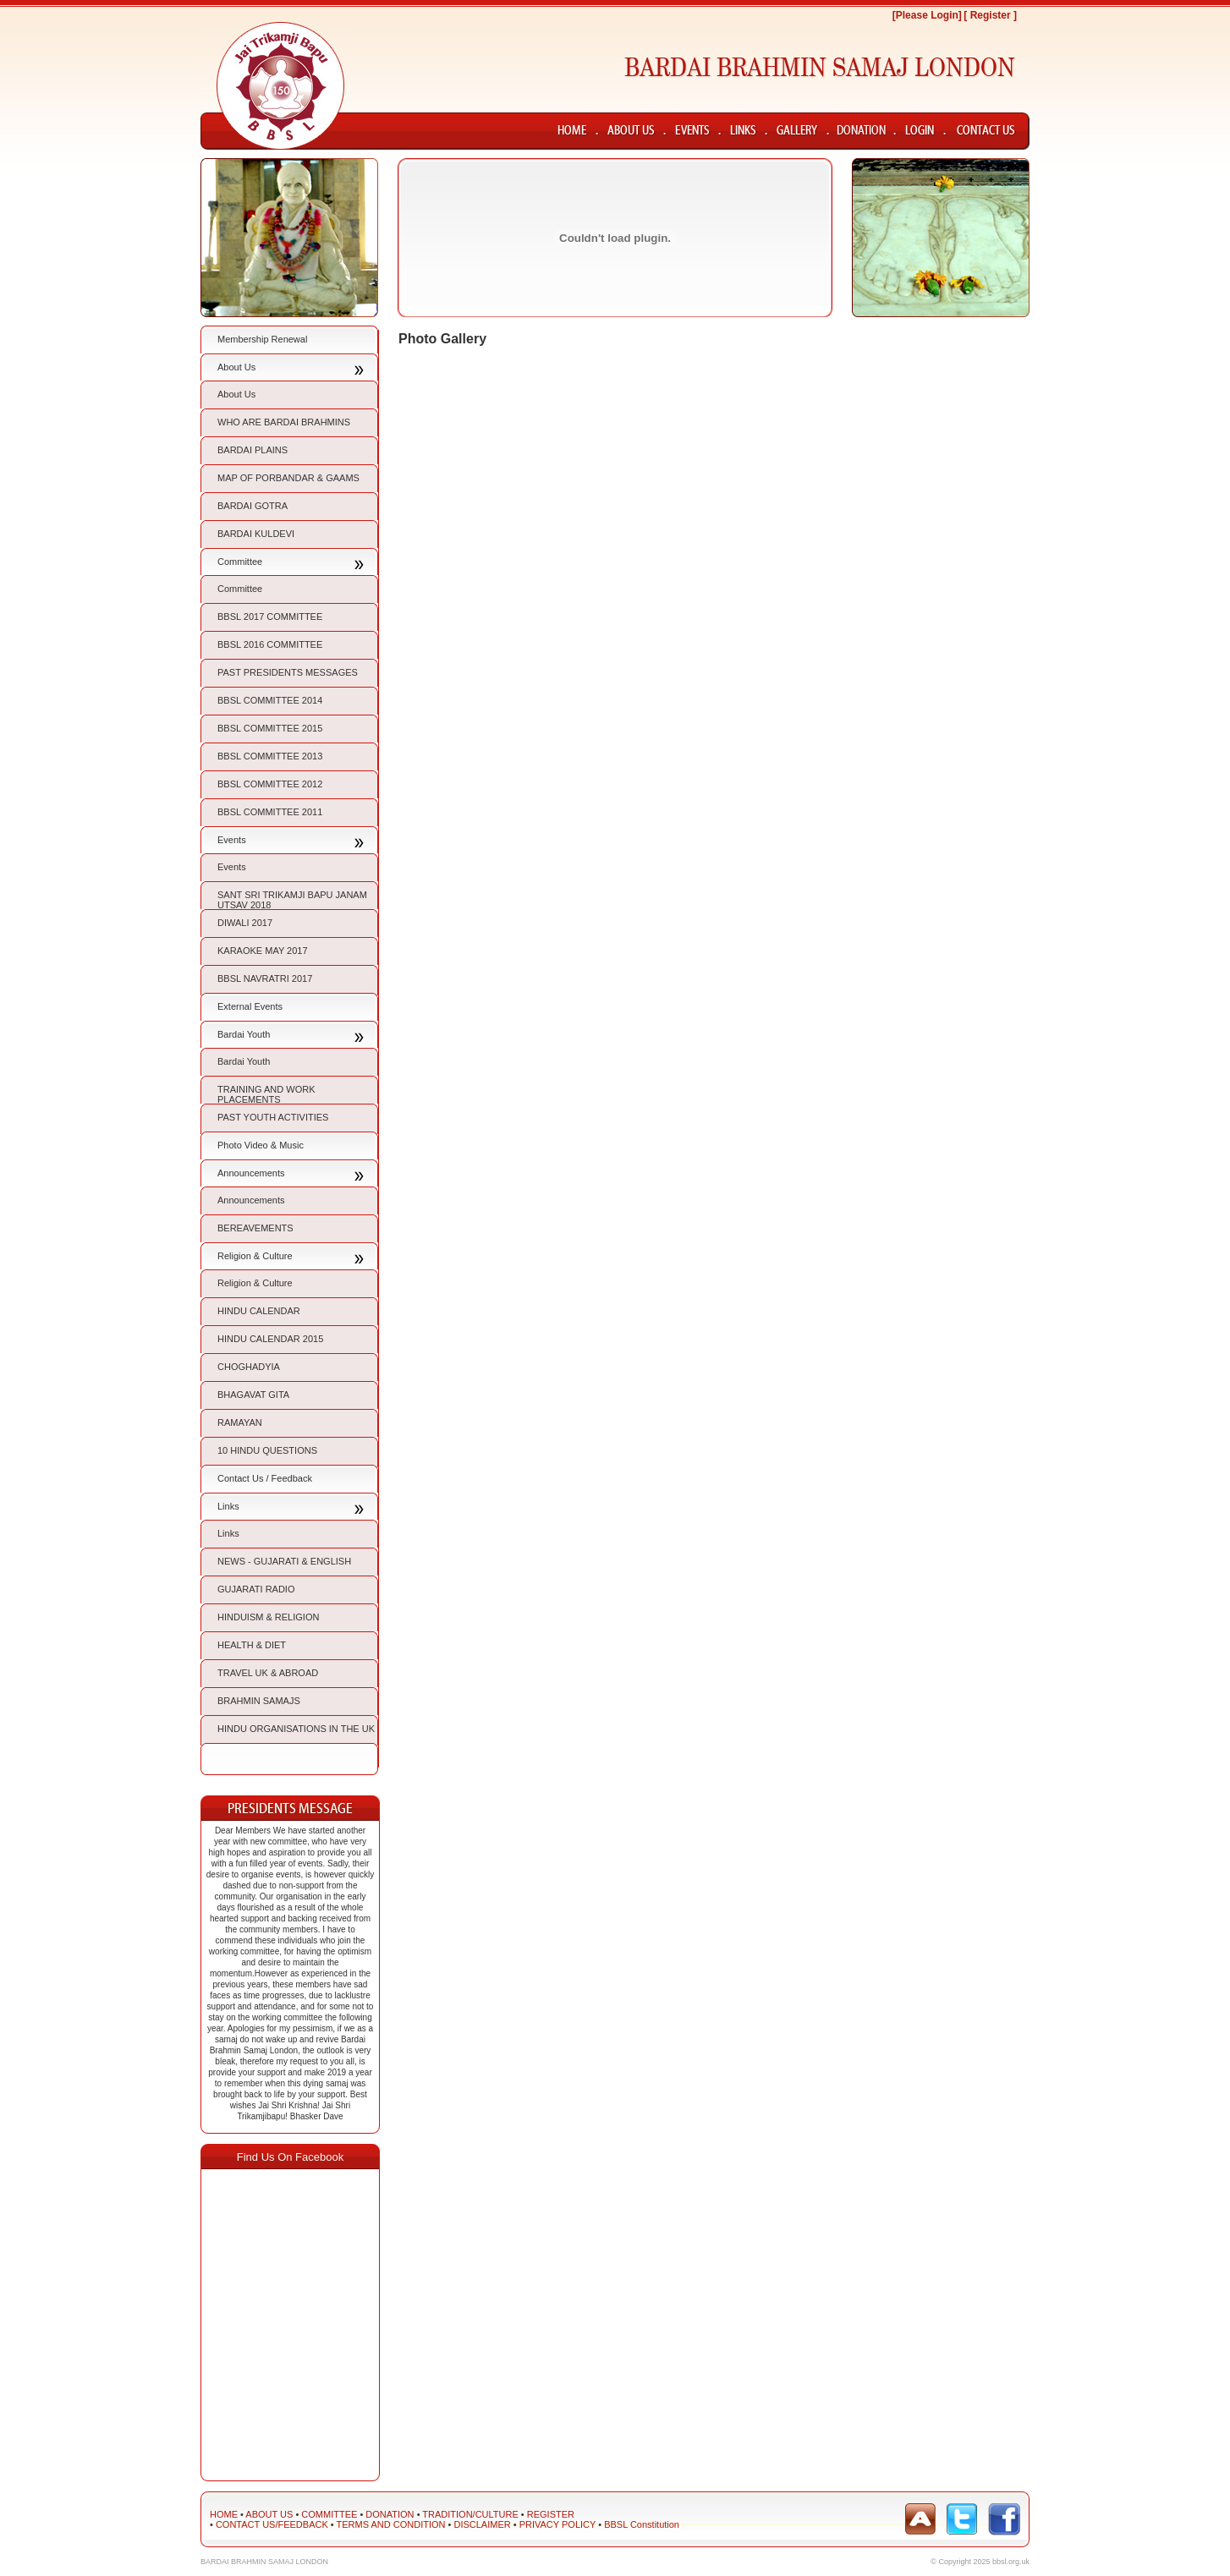  What do you see at coordinates (270, 1339) in the screenshot?
I see `HINDU CALENDAR 2015` at bounding box center [270, 1339].